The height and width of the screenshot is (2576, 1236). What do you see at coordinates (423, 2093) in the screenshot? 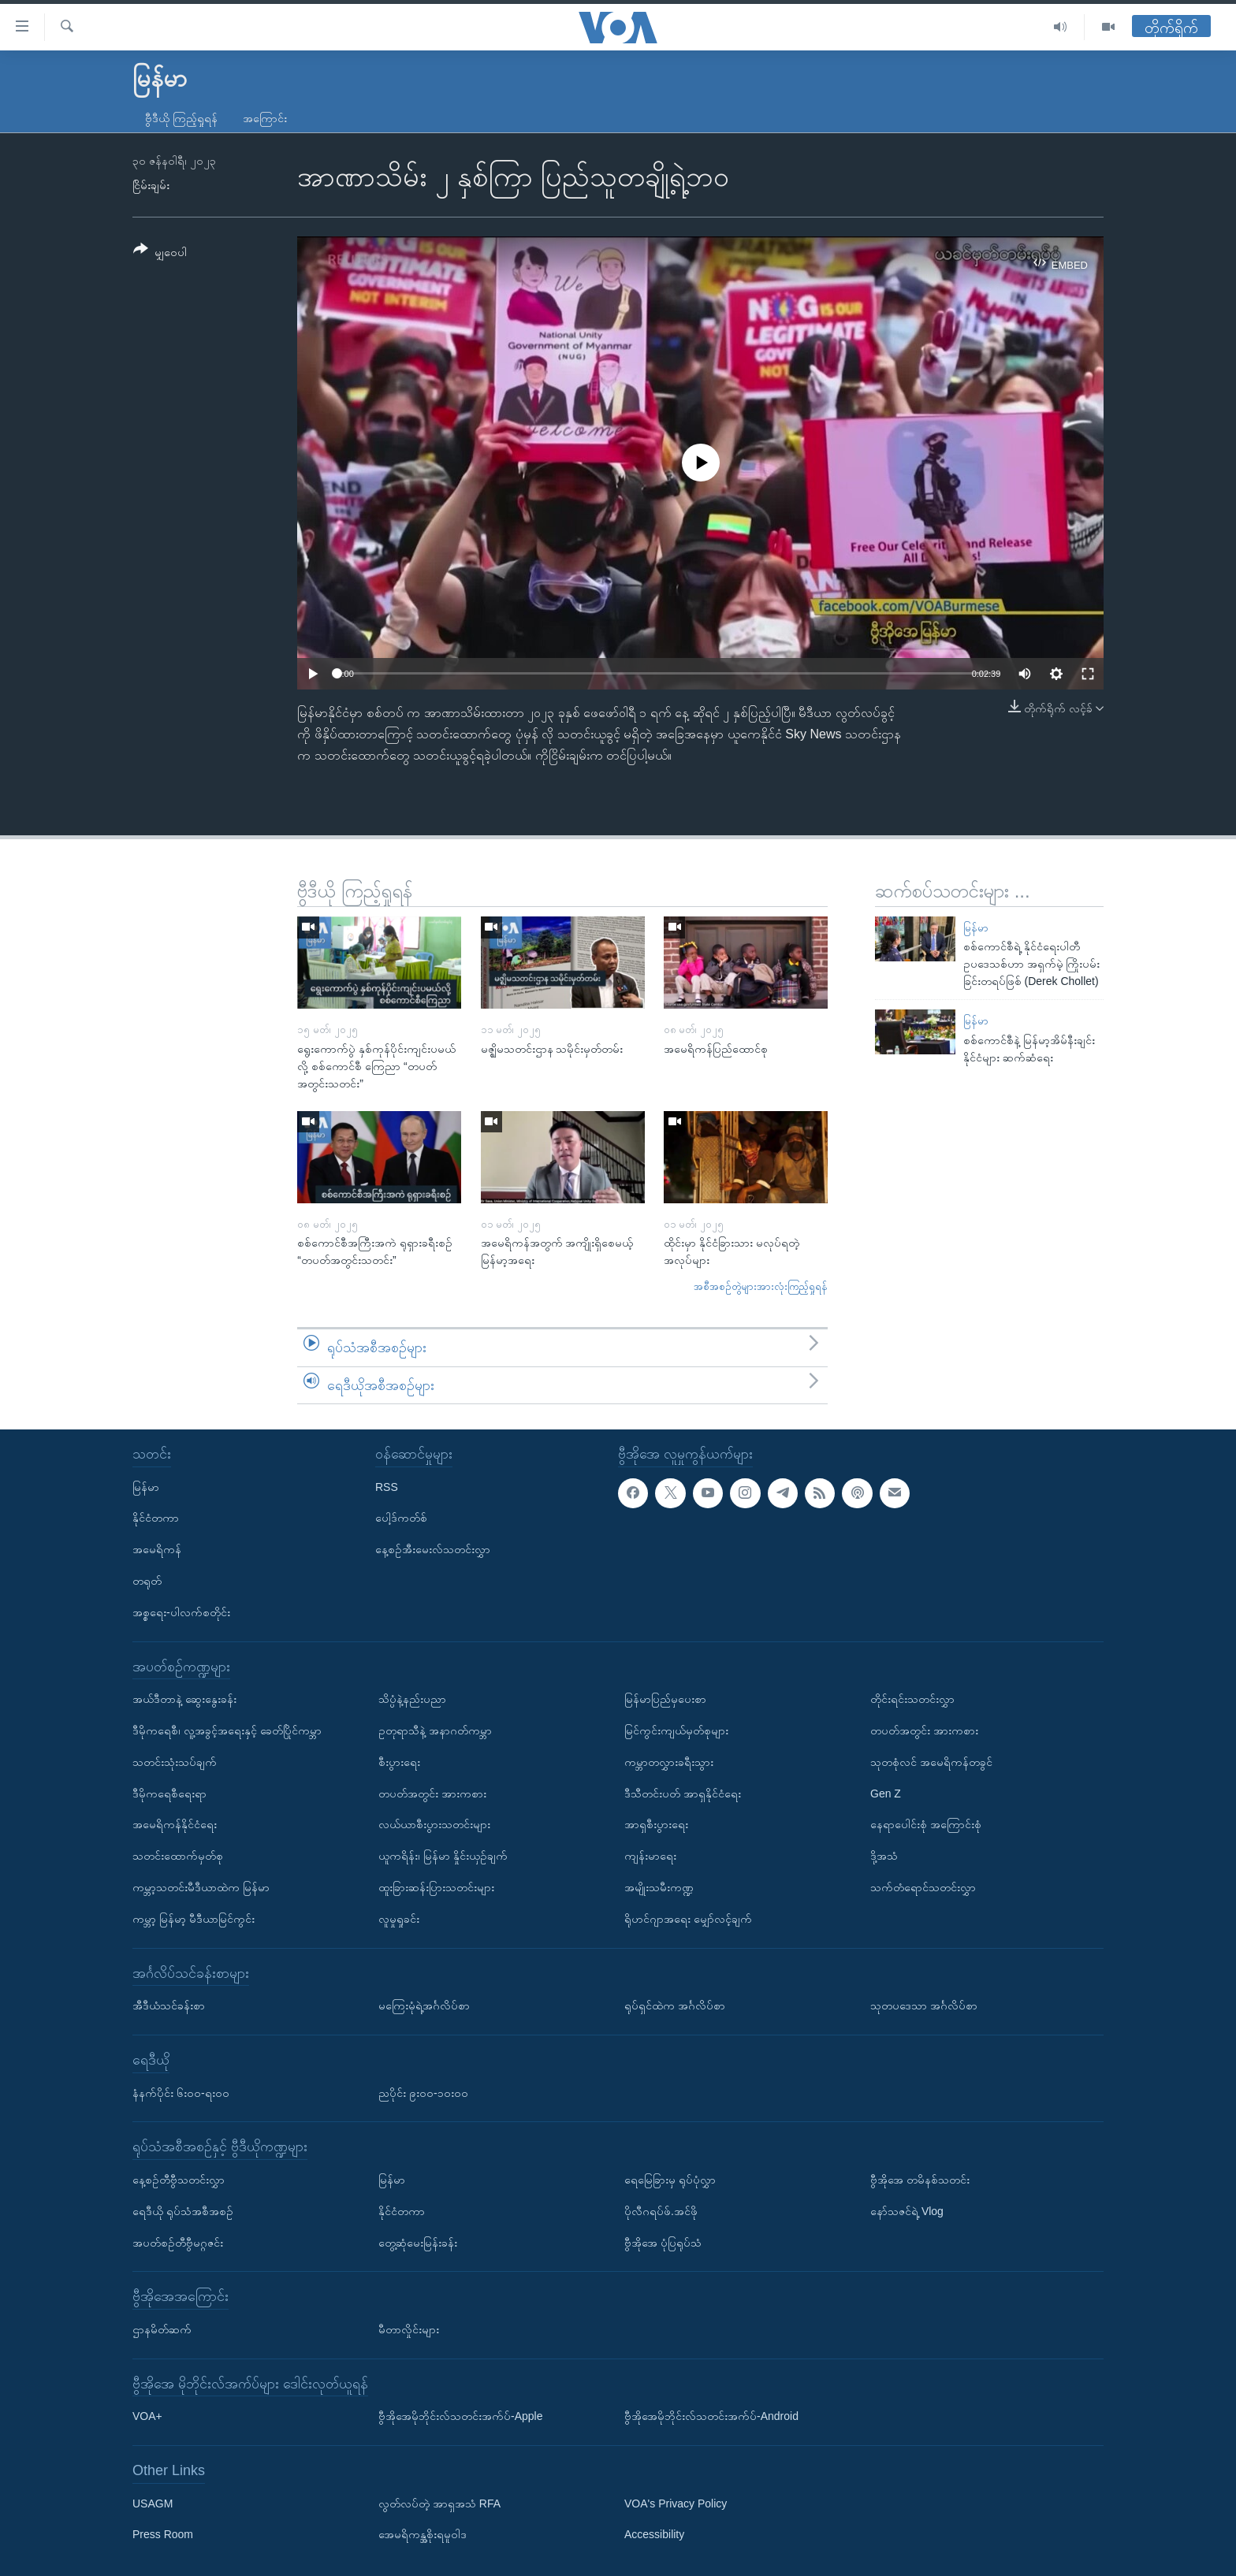
I see `ညပိုင်း ၉း၀၀-၁၀း၀၀` at bounding box center [423, 2093].